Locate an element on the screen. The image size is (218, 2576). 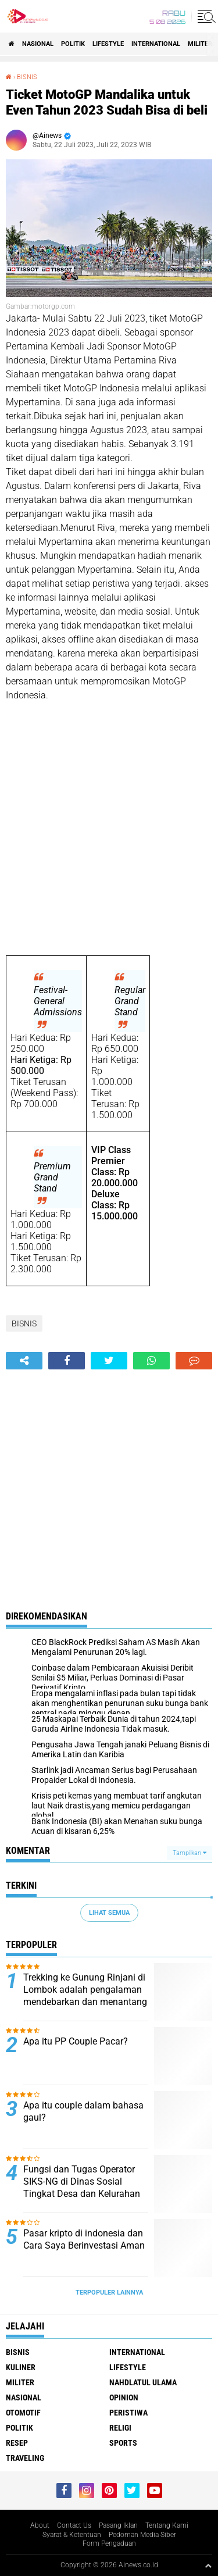
Terpopuler Lainnya is located at coordinates (109, 2292).